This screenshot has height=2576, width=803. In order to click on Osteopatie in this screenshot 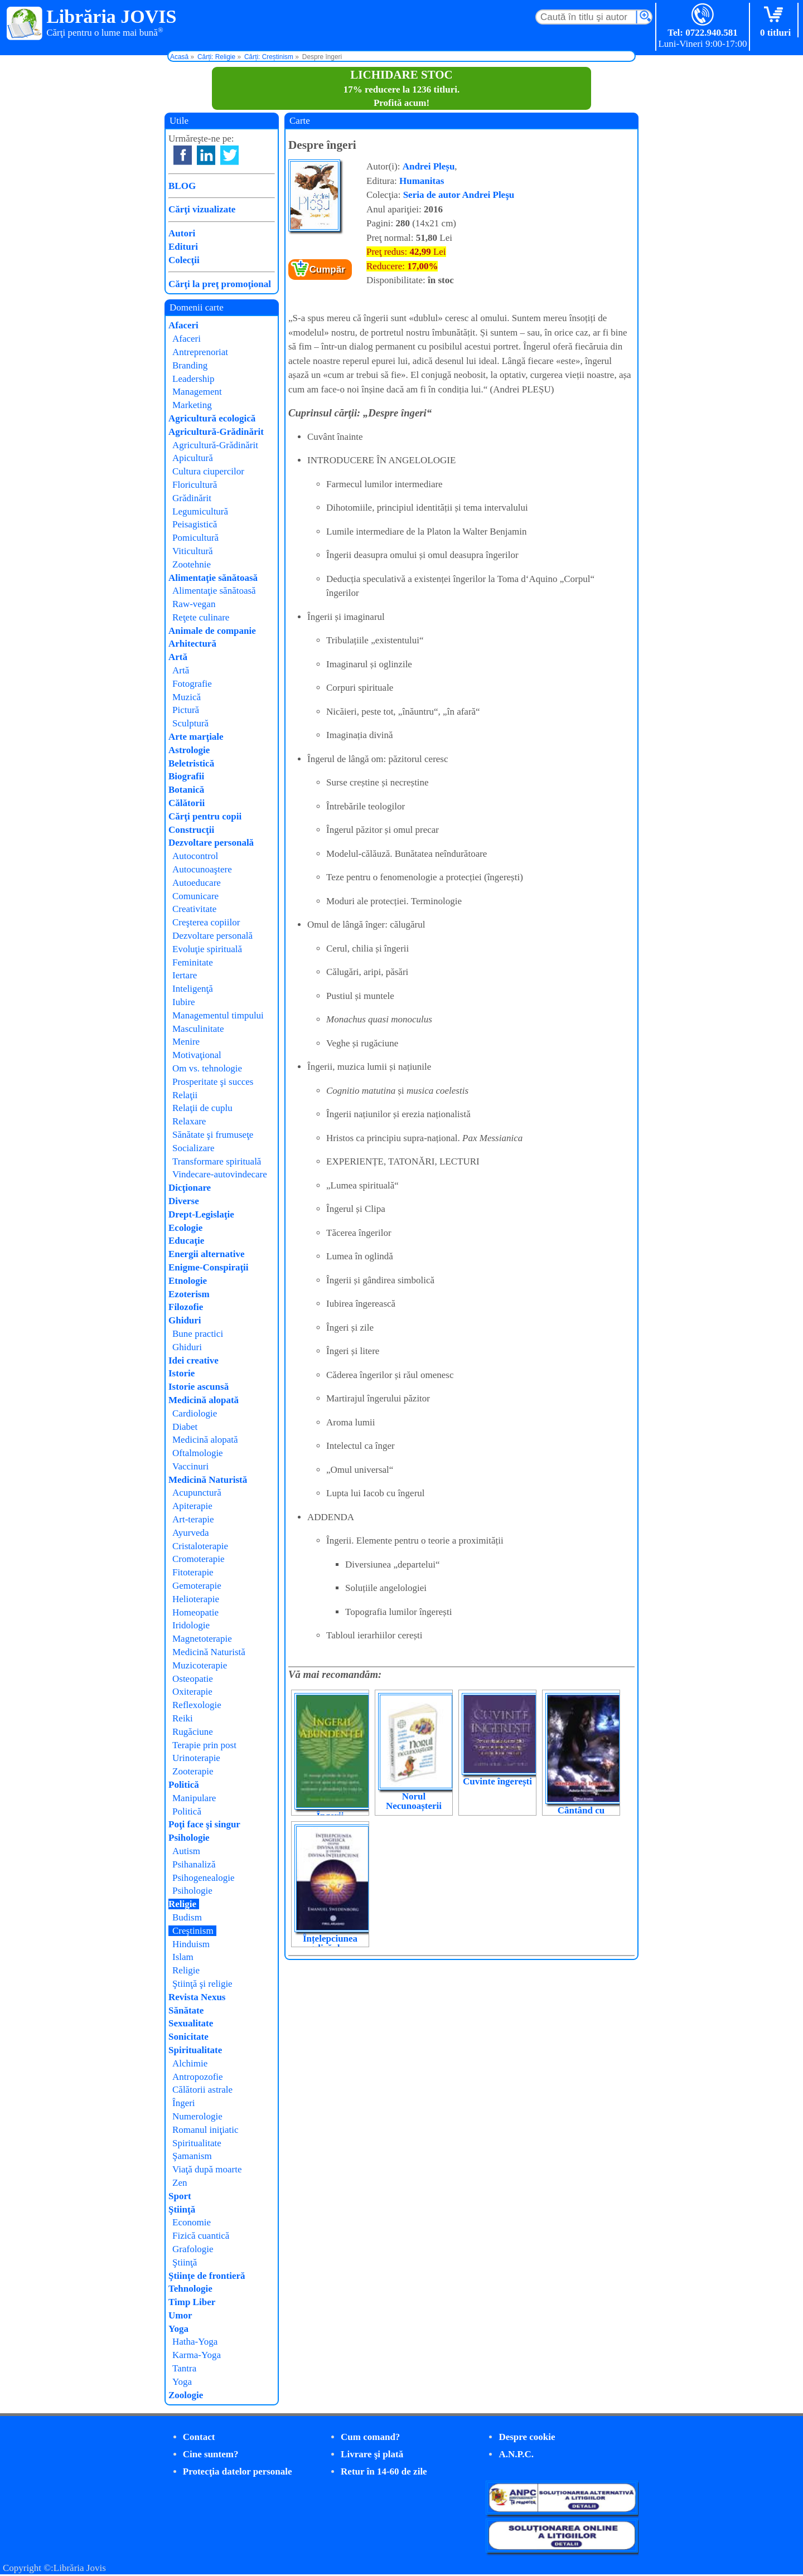, I will do `click(192, 1678)`.